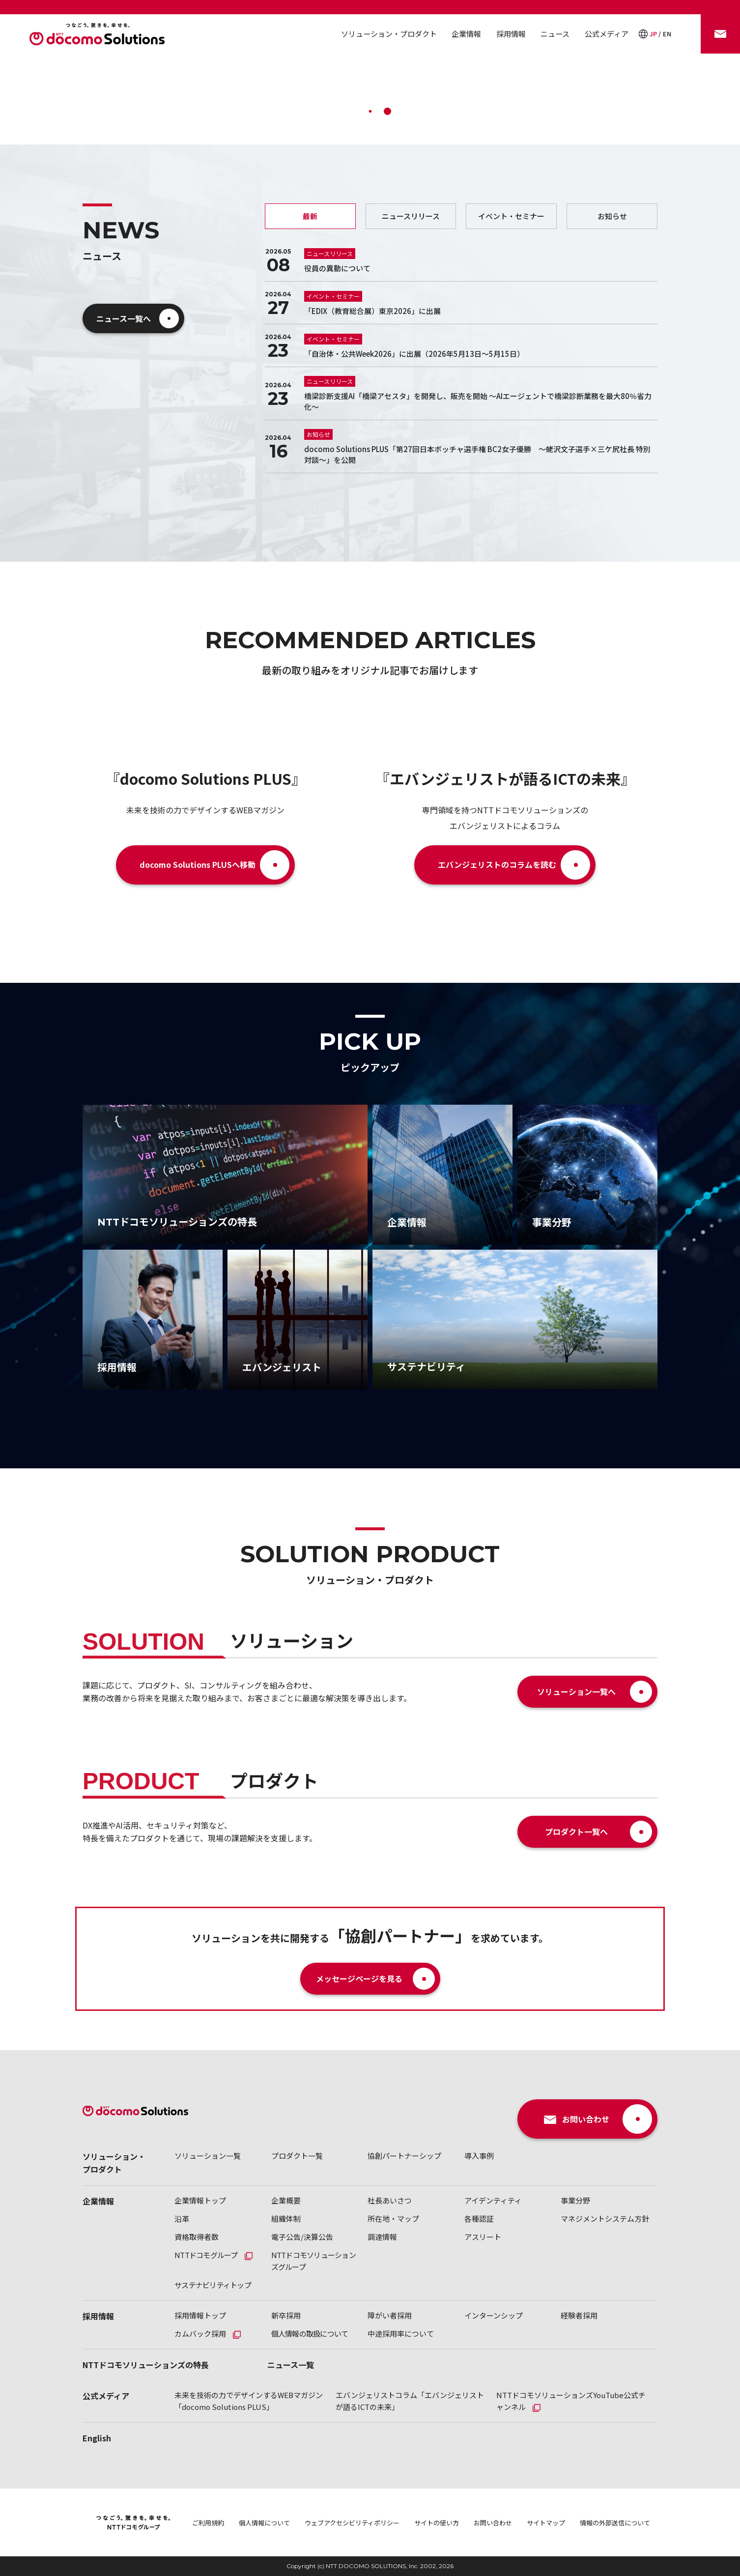 The height and width of the screenshot is (2576, 740). Describe the element at coordinates (181, 2218) in the screenshot. I see `沿革` at that location.